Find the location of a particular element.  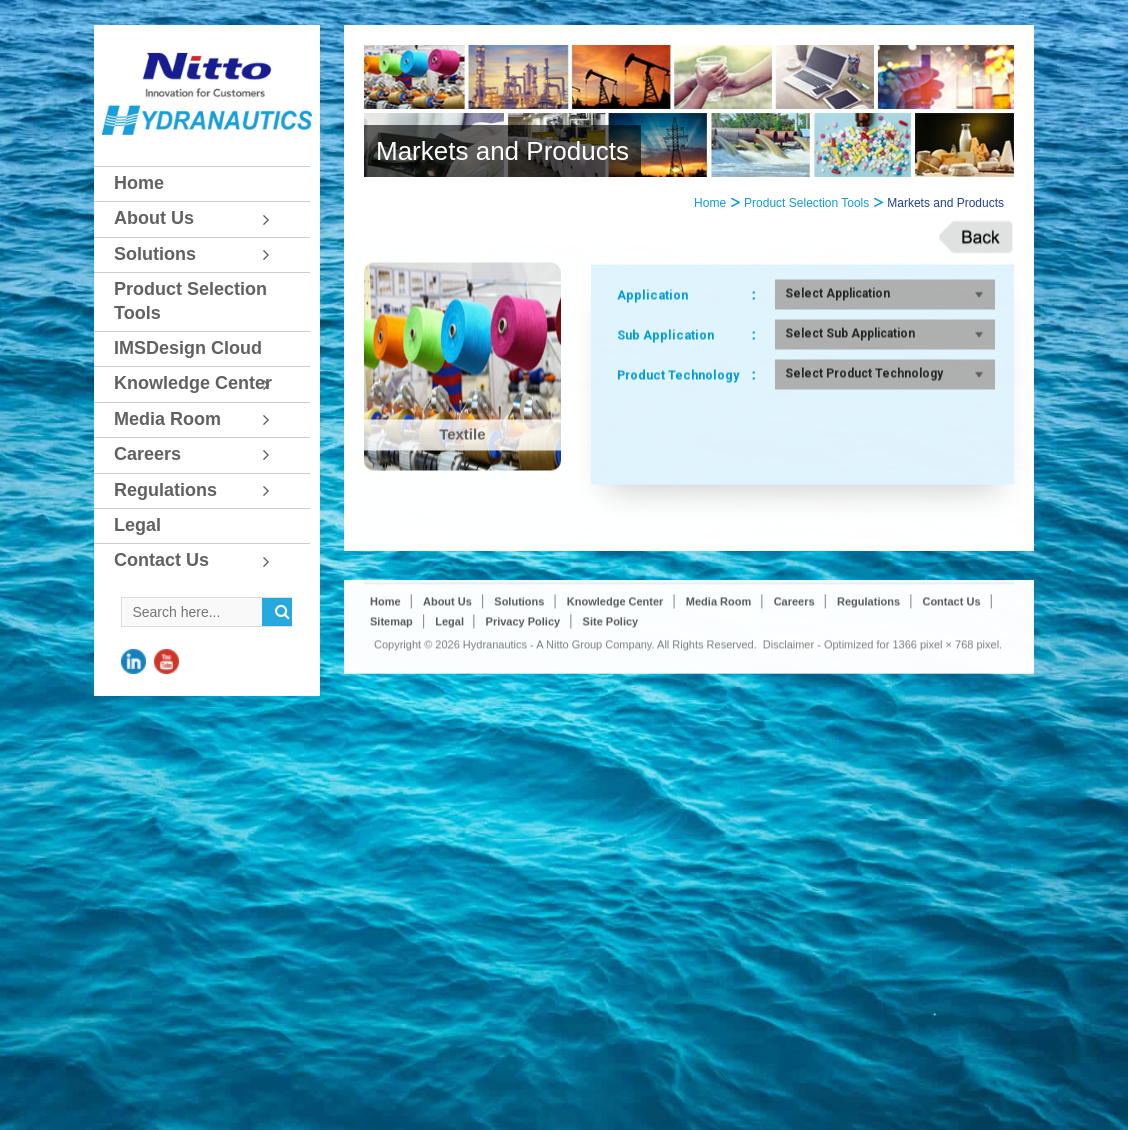

Careers is located at coordinates (794, 713).